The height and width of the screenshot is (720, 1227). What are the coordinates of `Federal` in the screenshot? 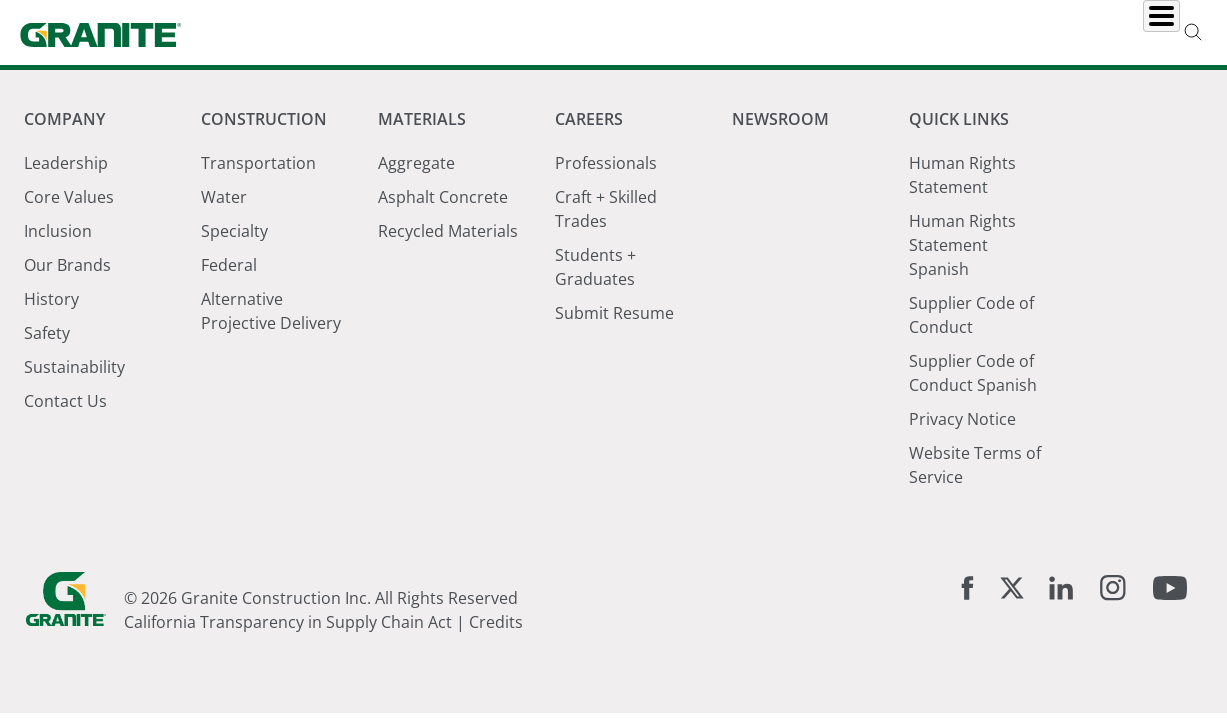 It's located at (229, 265).